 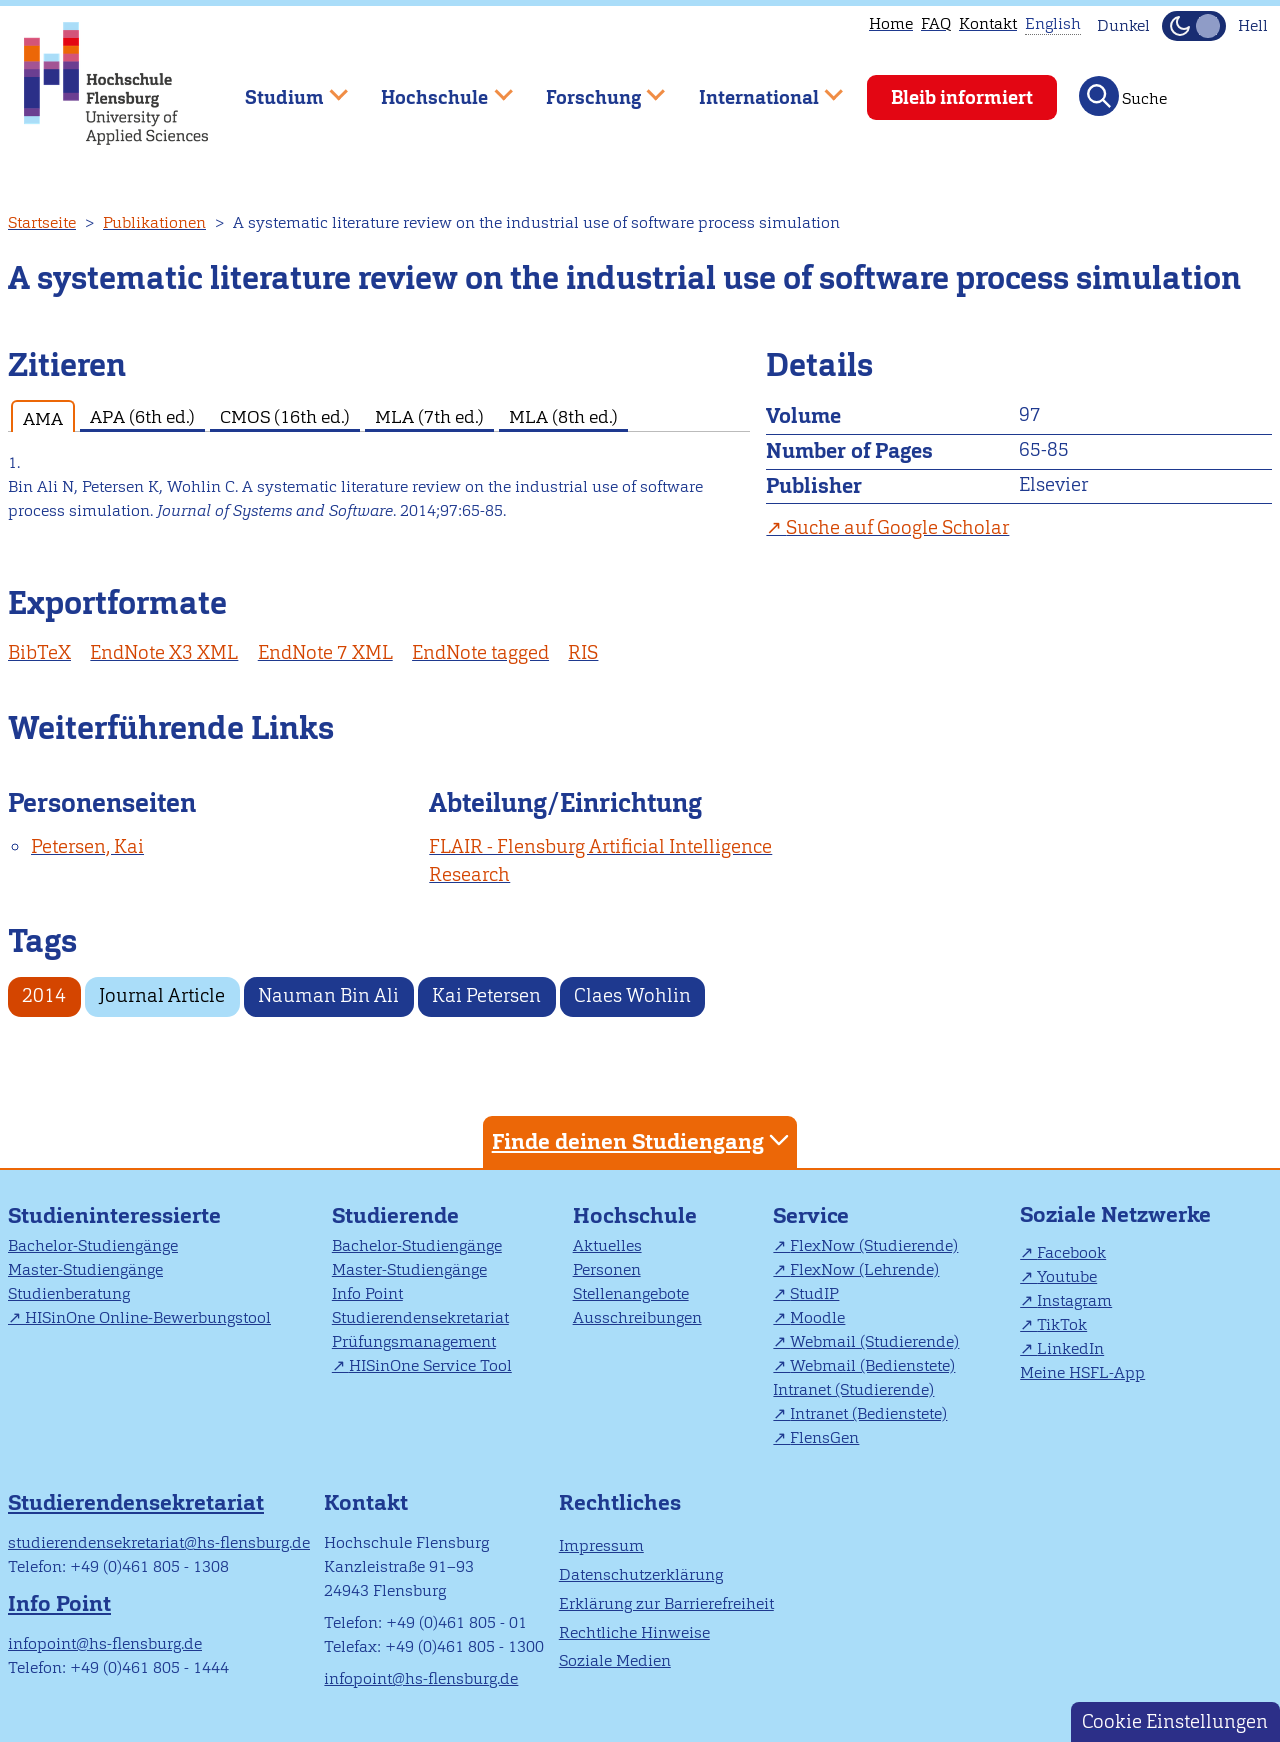 What do you see at coordinates (874, 1245) in the screenshot?
I see `FlexNow (Studierende)` at bounding box center [874, 1245].